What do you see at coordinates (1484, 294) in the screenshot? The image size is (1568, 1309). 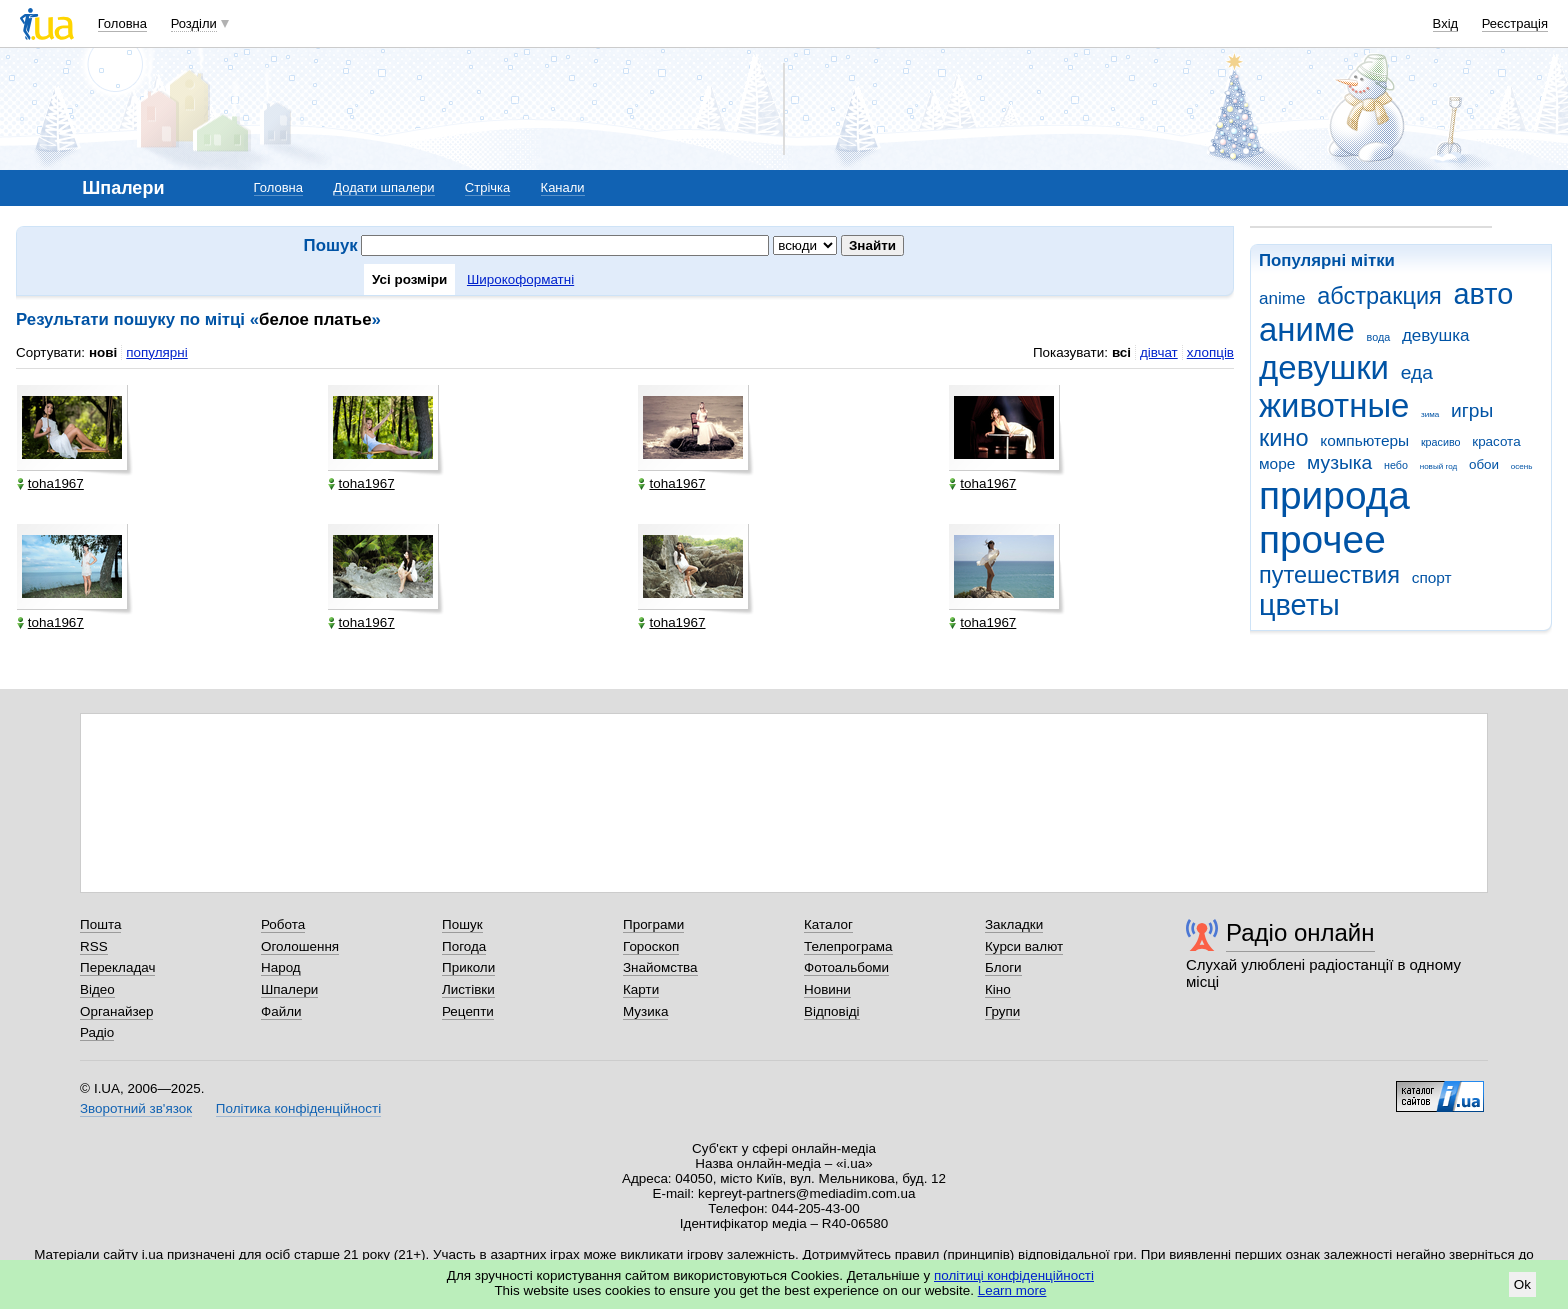 I see `авто` at bounding box center [1484, 294].